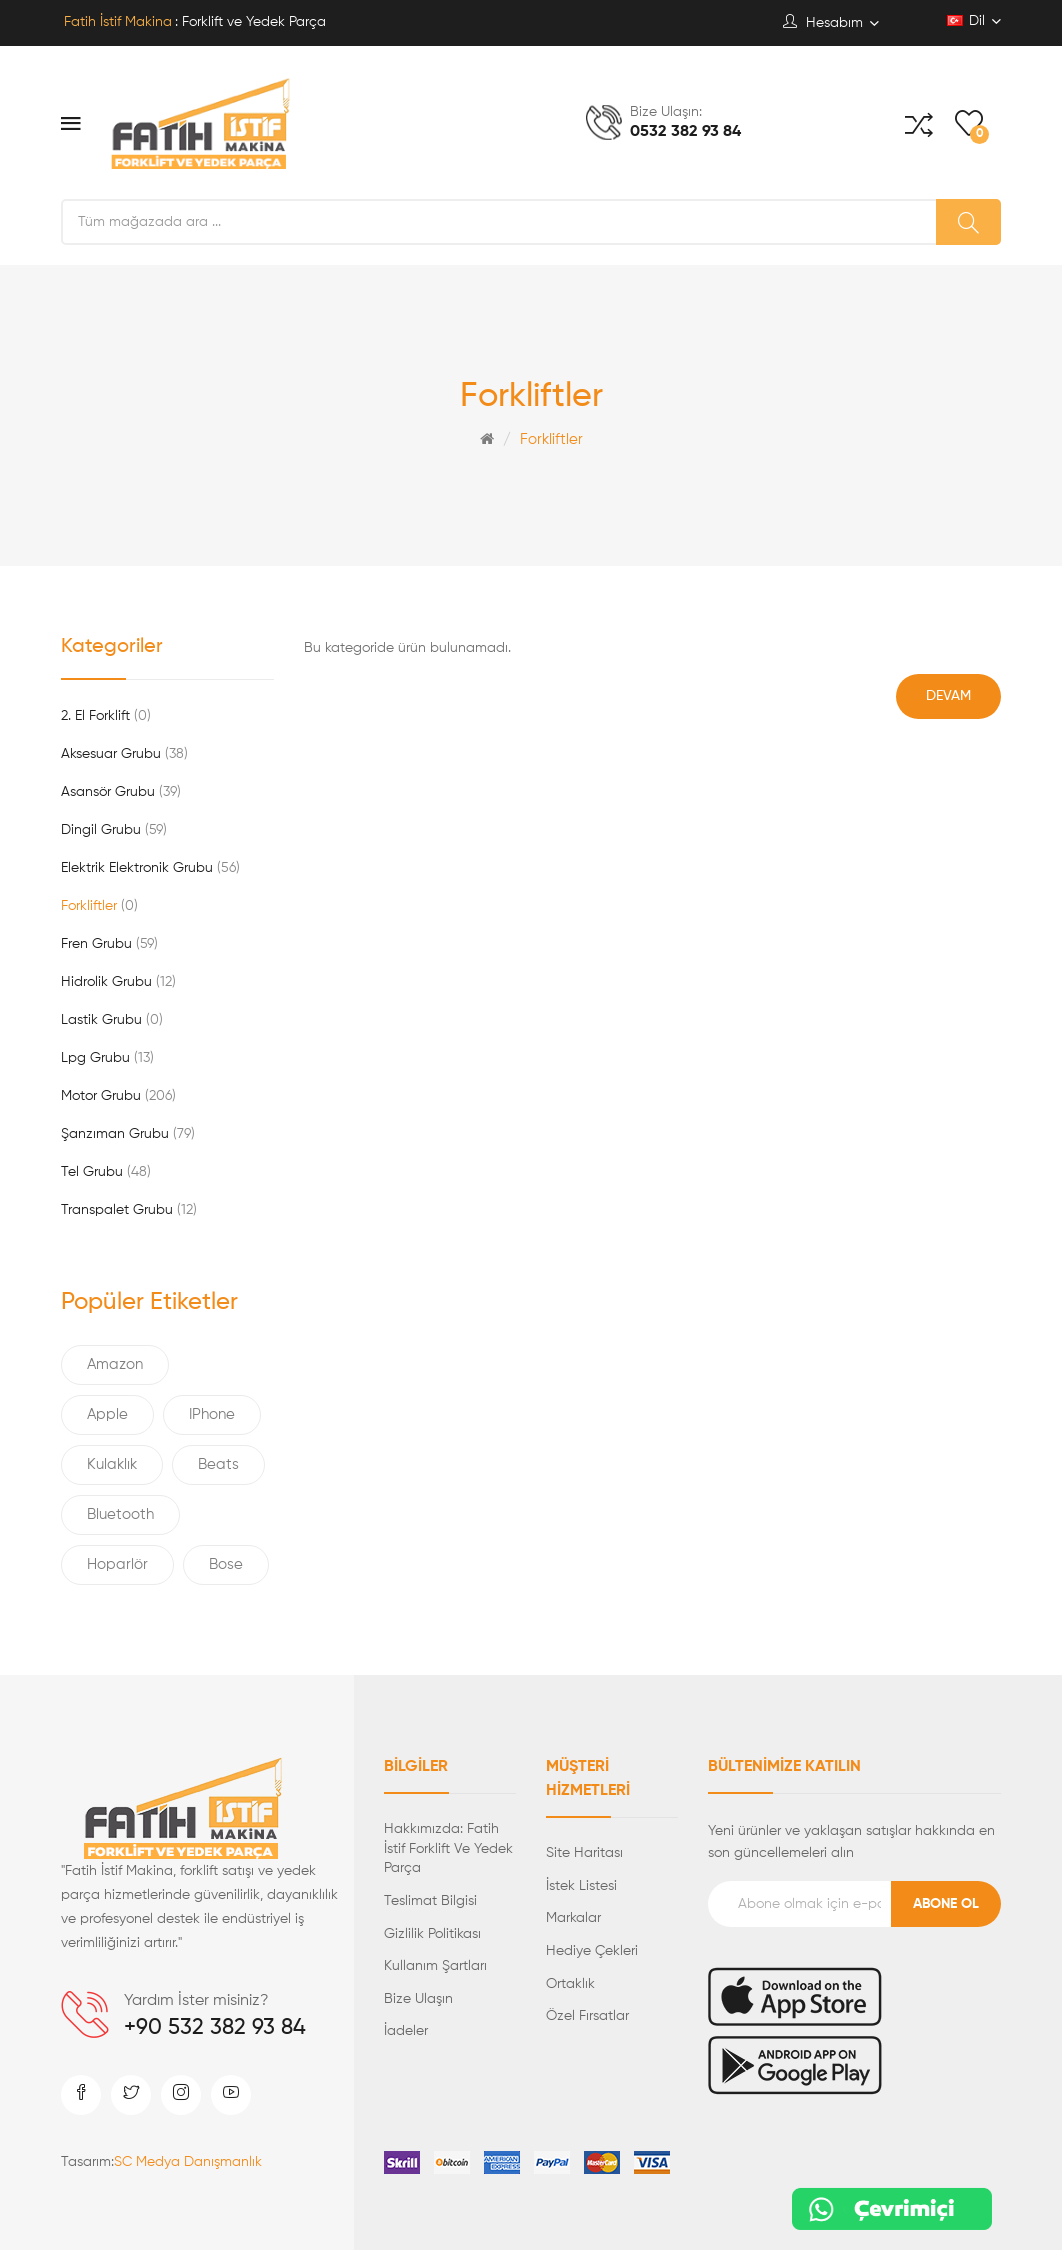  I want to click on Site Haritası, so click(584, 1853).